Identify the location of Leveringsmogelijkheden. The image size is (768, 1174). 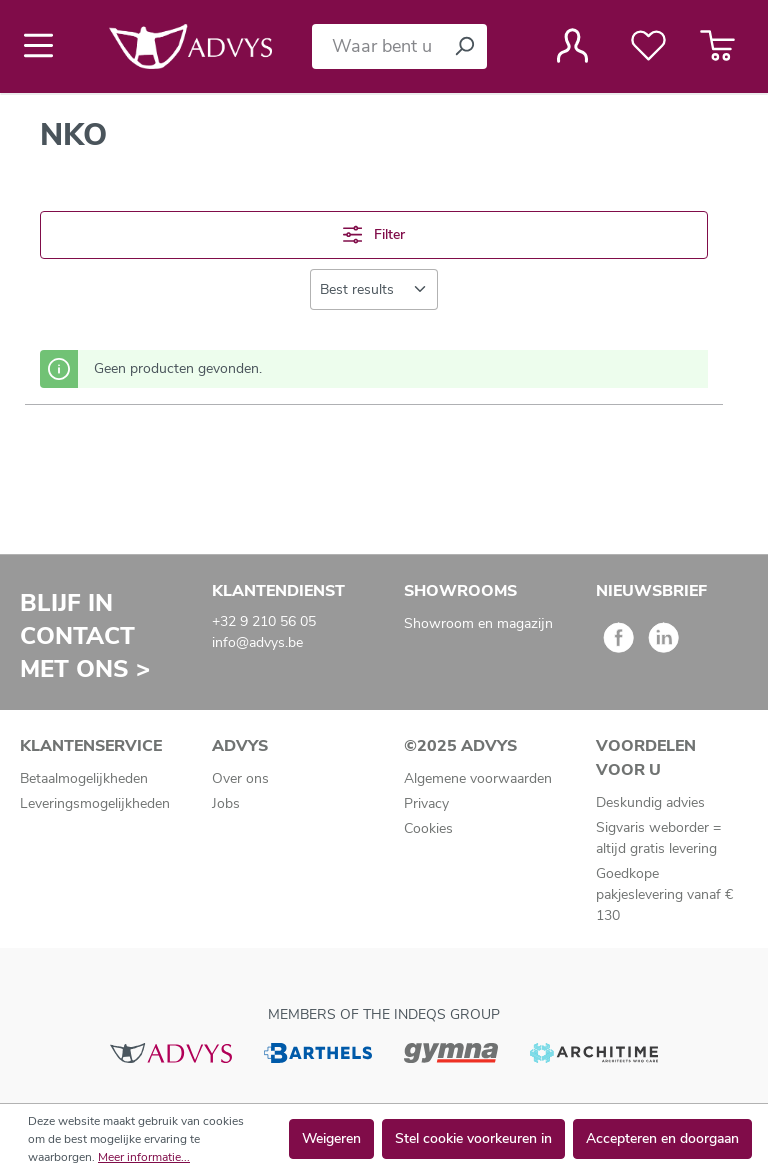
(95, 803).